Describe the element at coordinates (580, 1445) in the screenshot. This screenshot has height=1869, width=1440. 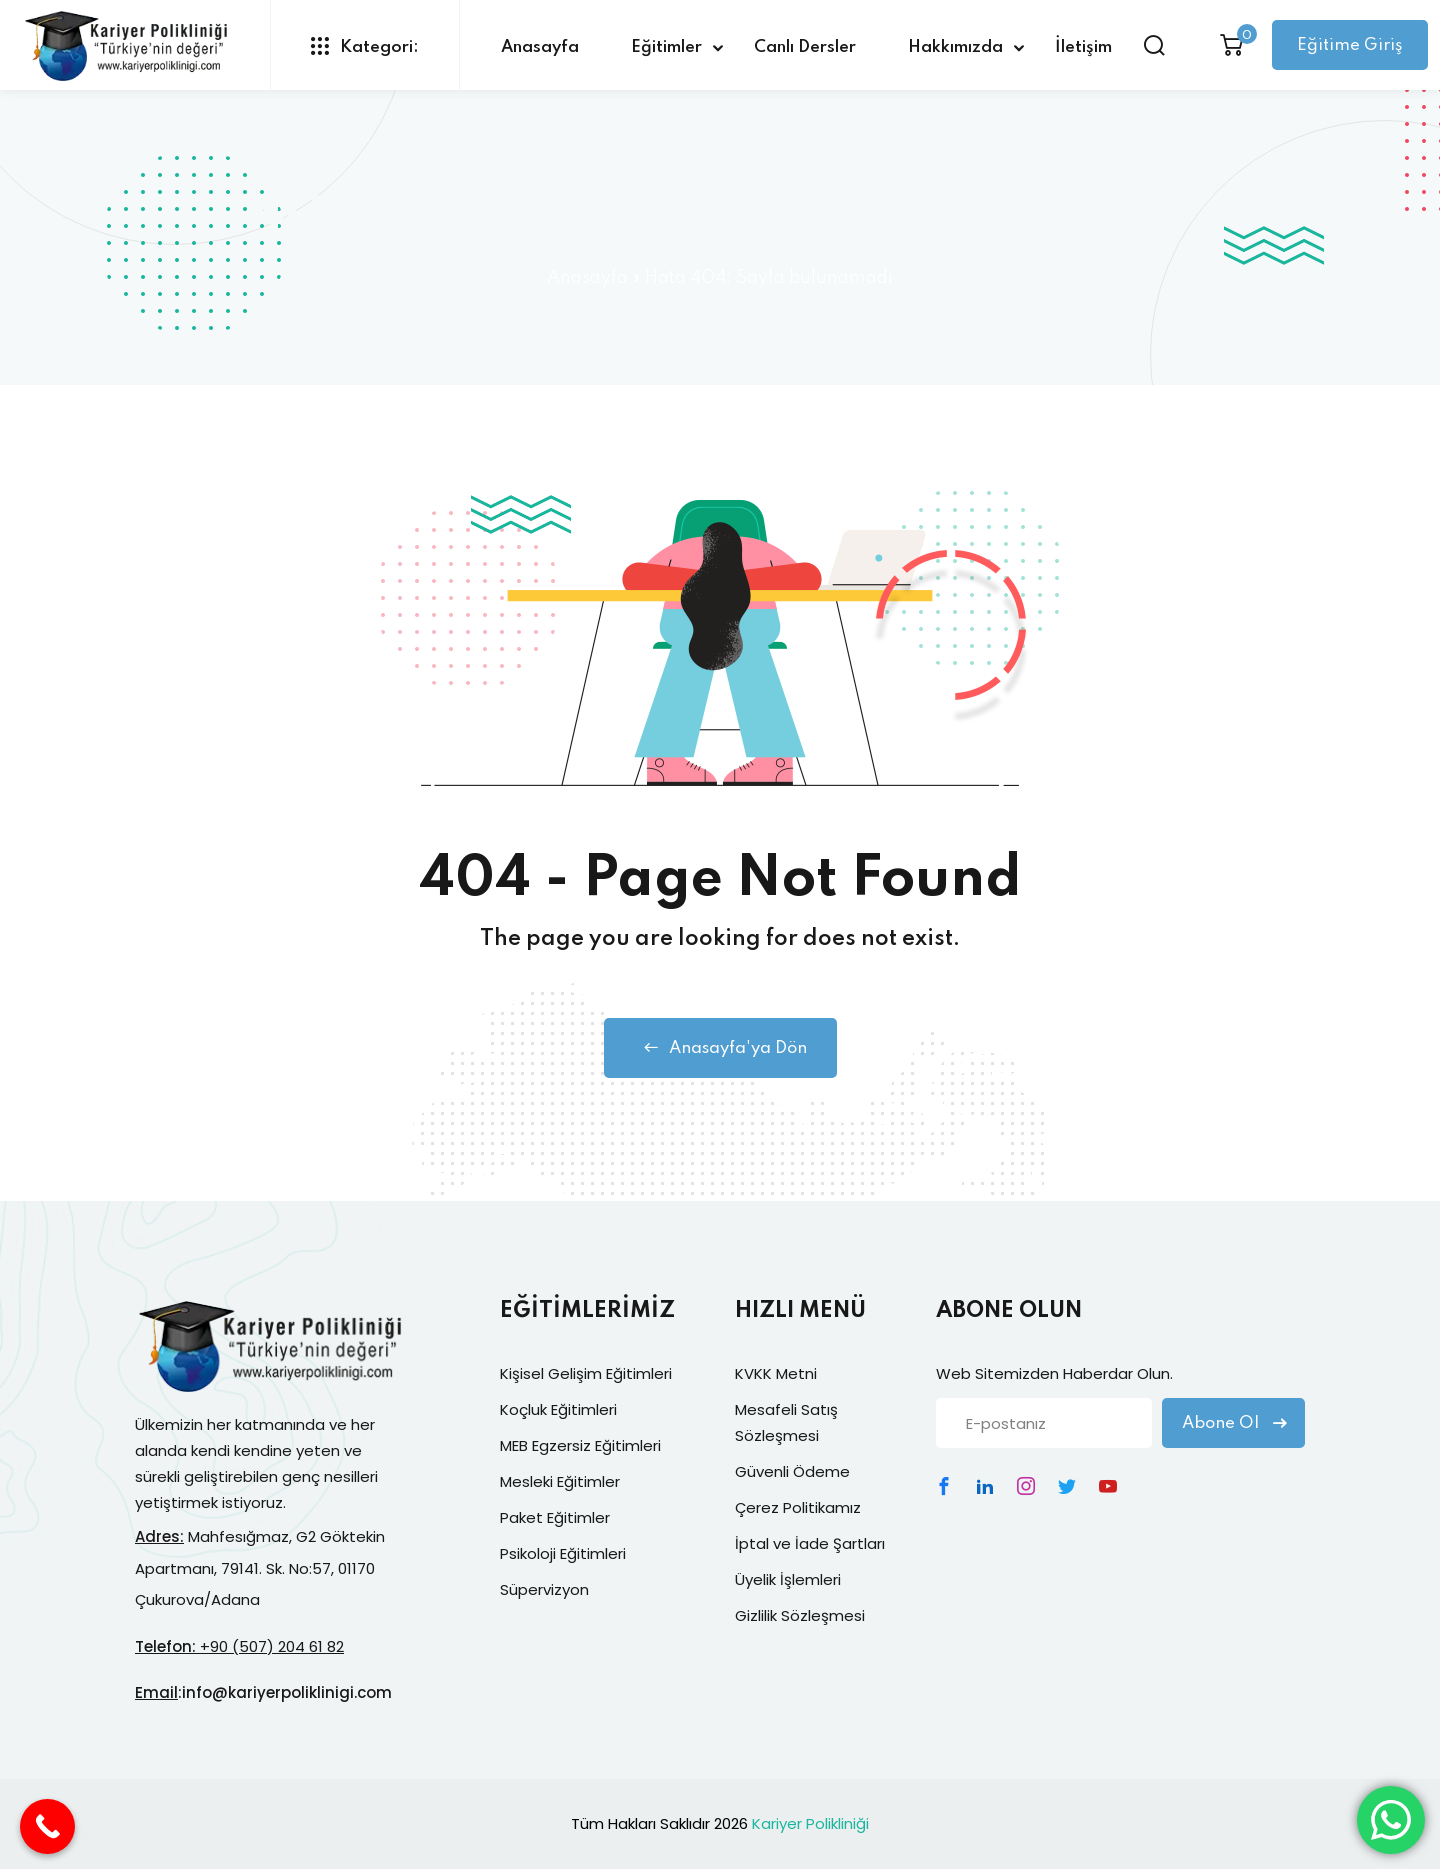
I see `MEB Egzersiz Eğitimleri` at that location.